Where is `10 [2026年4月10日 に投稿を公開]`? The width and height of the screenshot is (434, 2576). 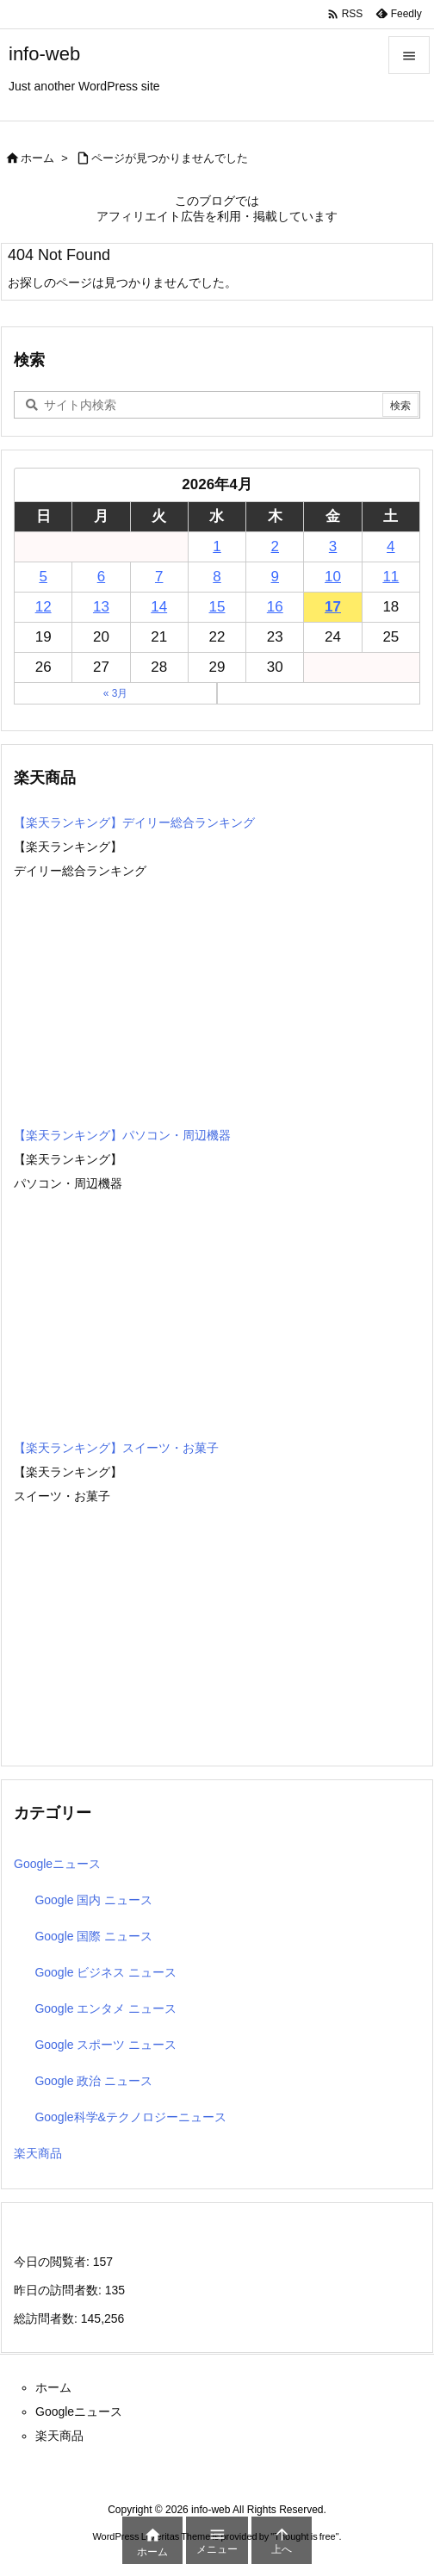
10 [2026年4月10日 に投稿を公開] is located at coordinates (333, 576).